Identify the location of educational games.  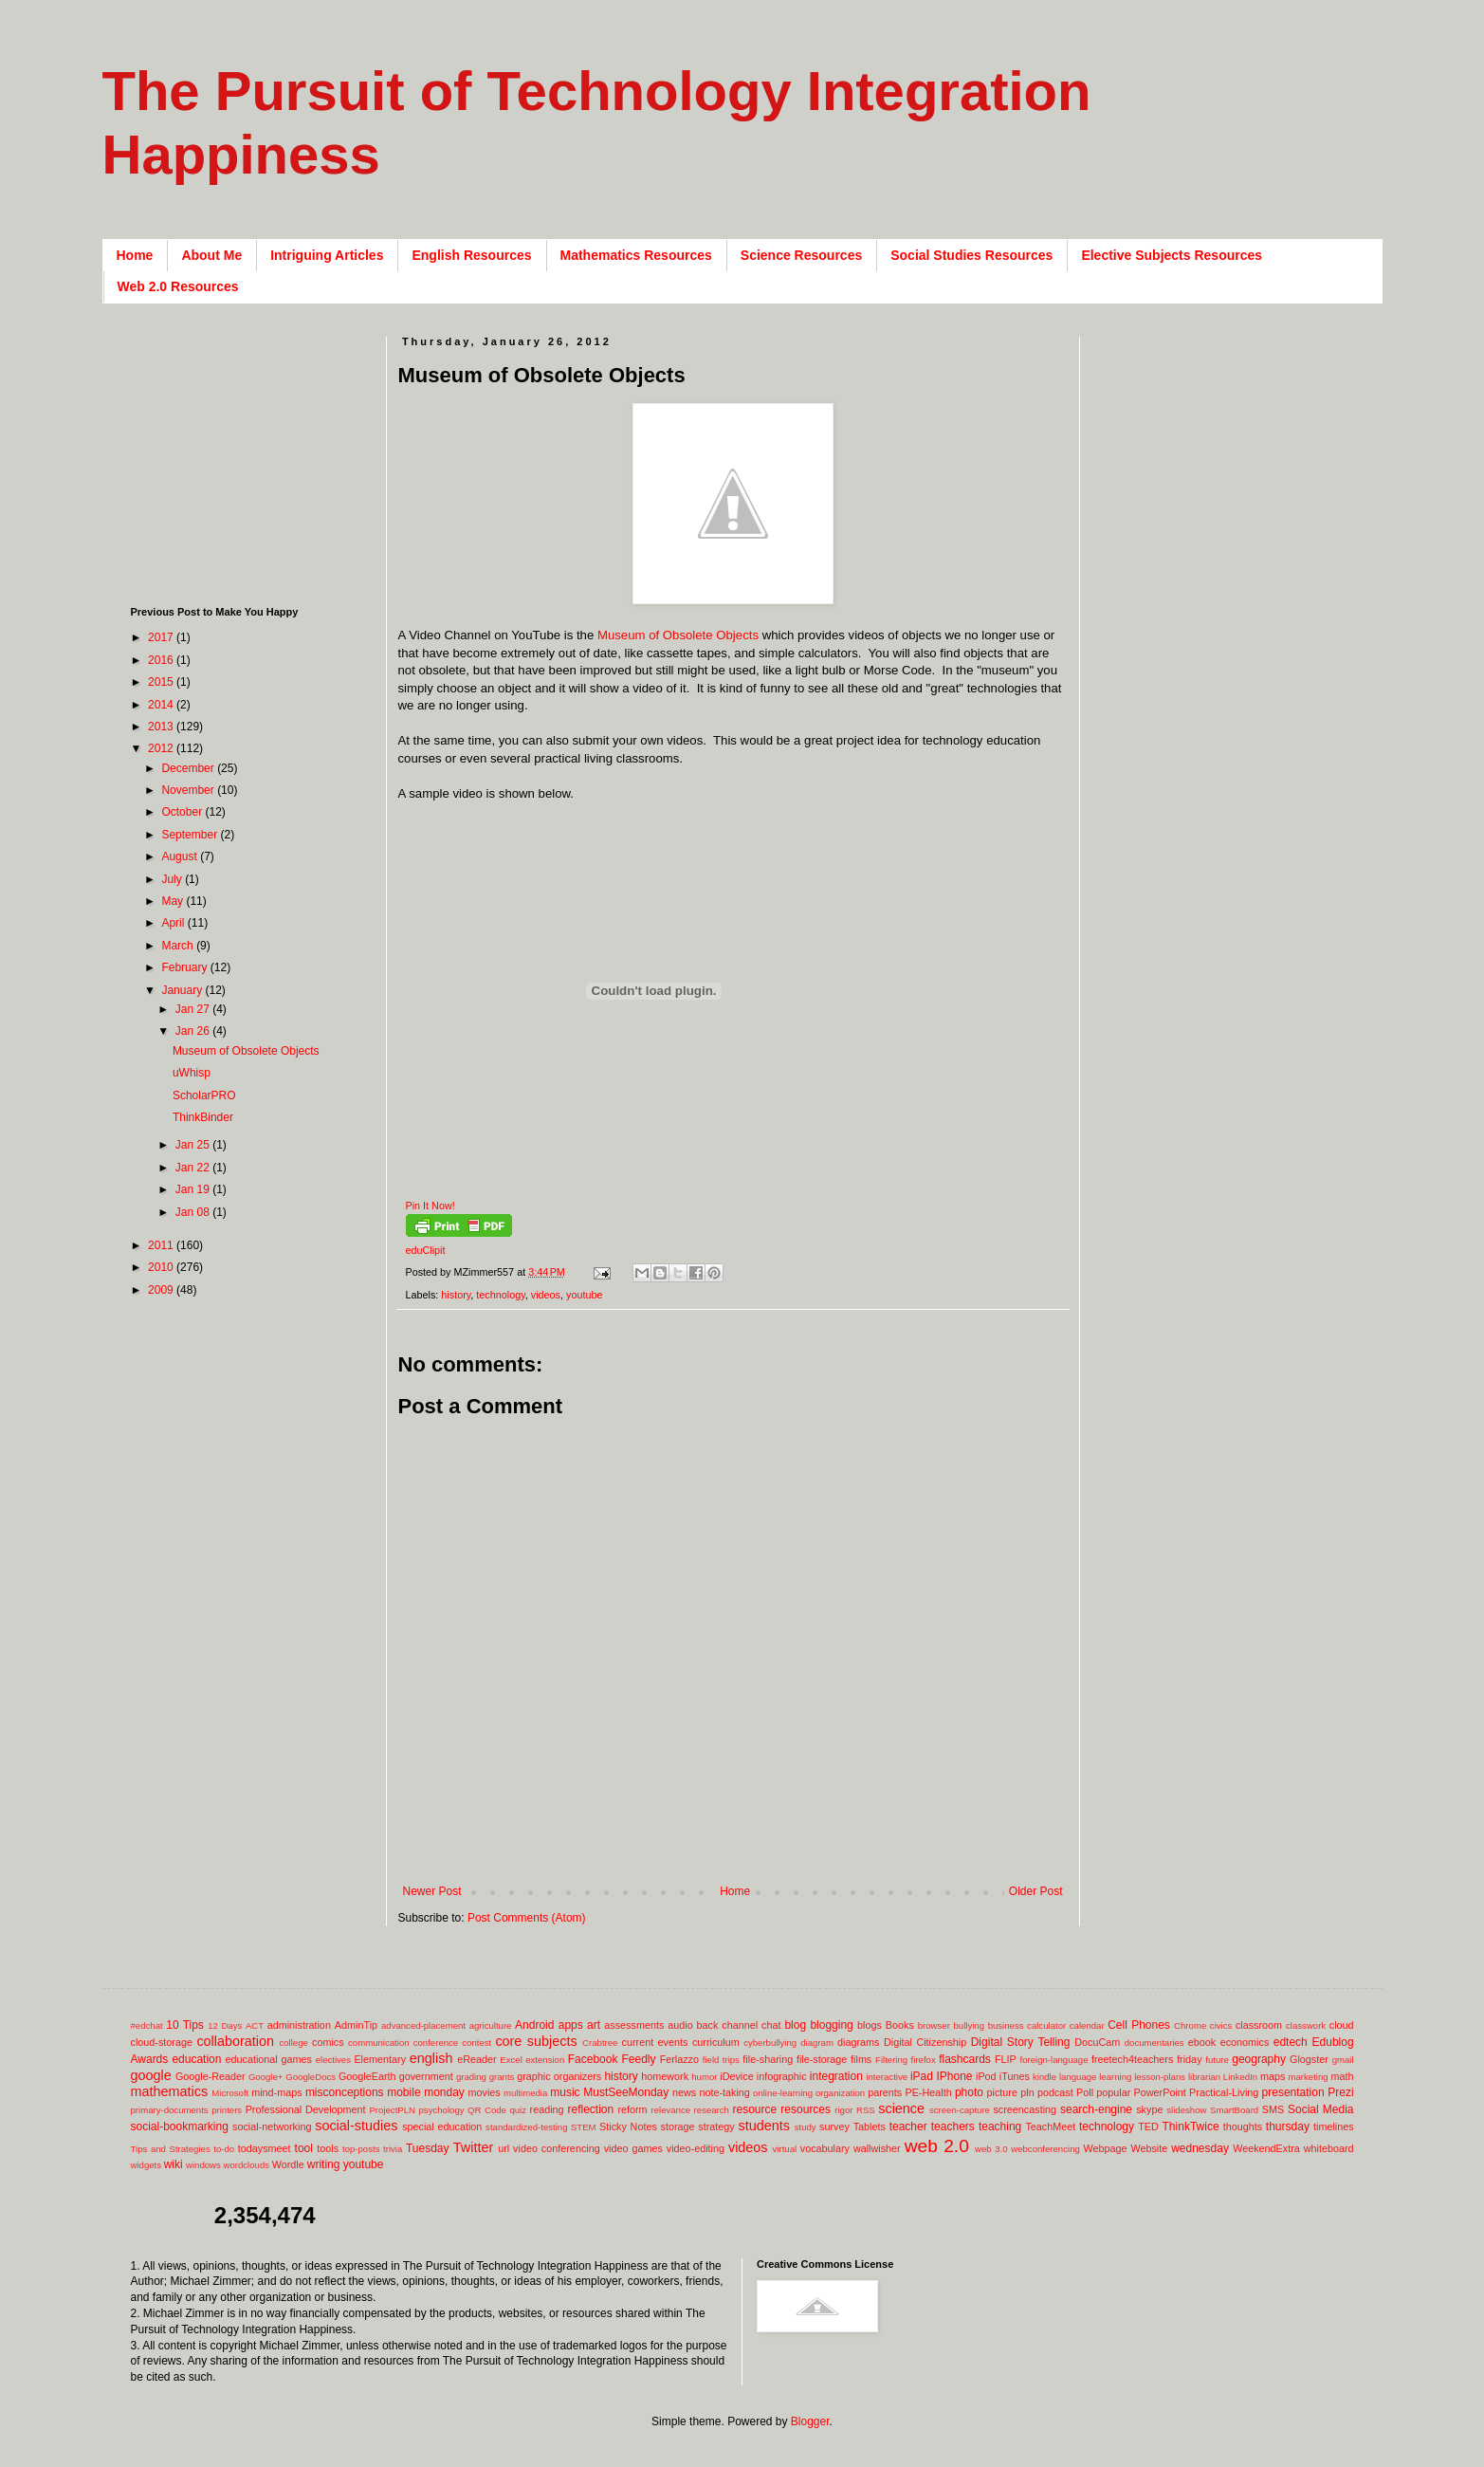
(269, 2059).